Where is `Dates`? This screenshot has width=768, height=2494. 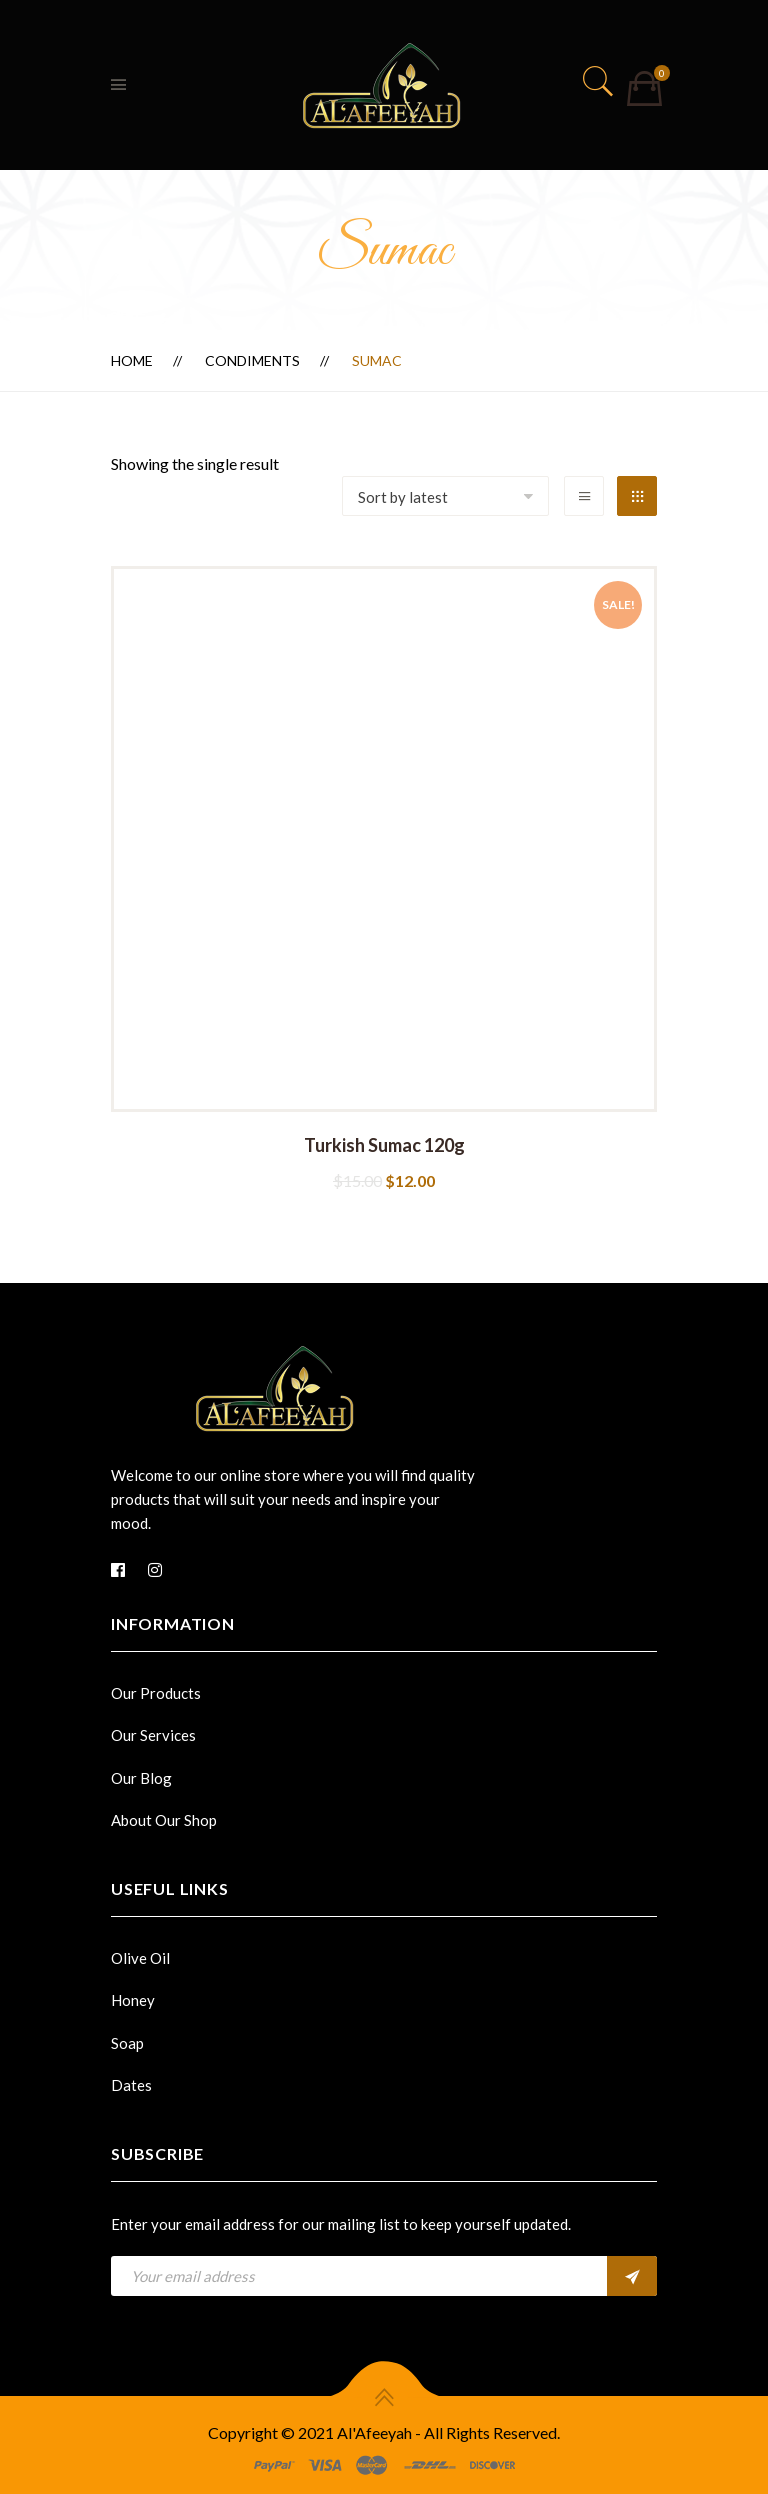 Dates is located at coordinates (131, 2085).